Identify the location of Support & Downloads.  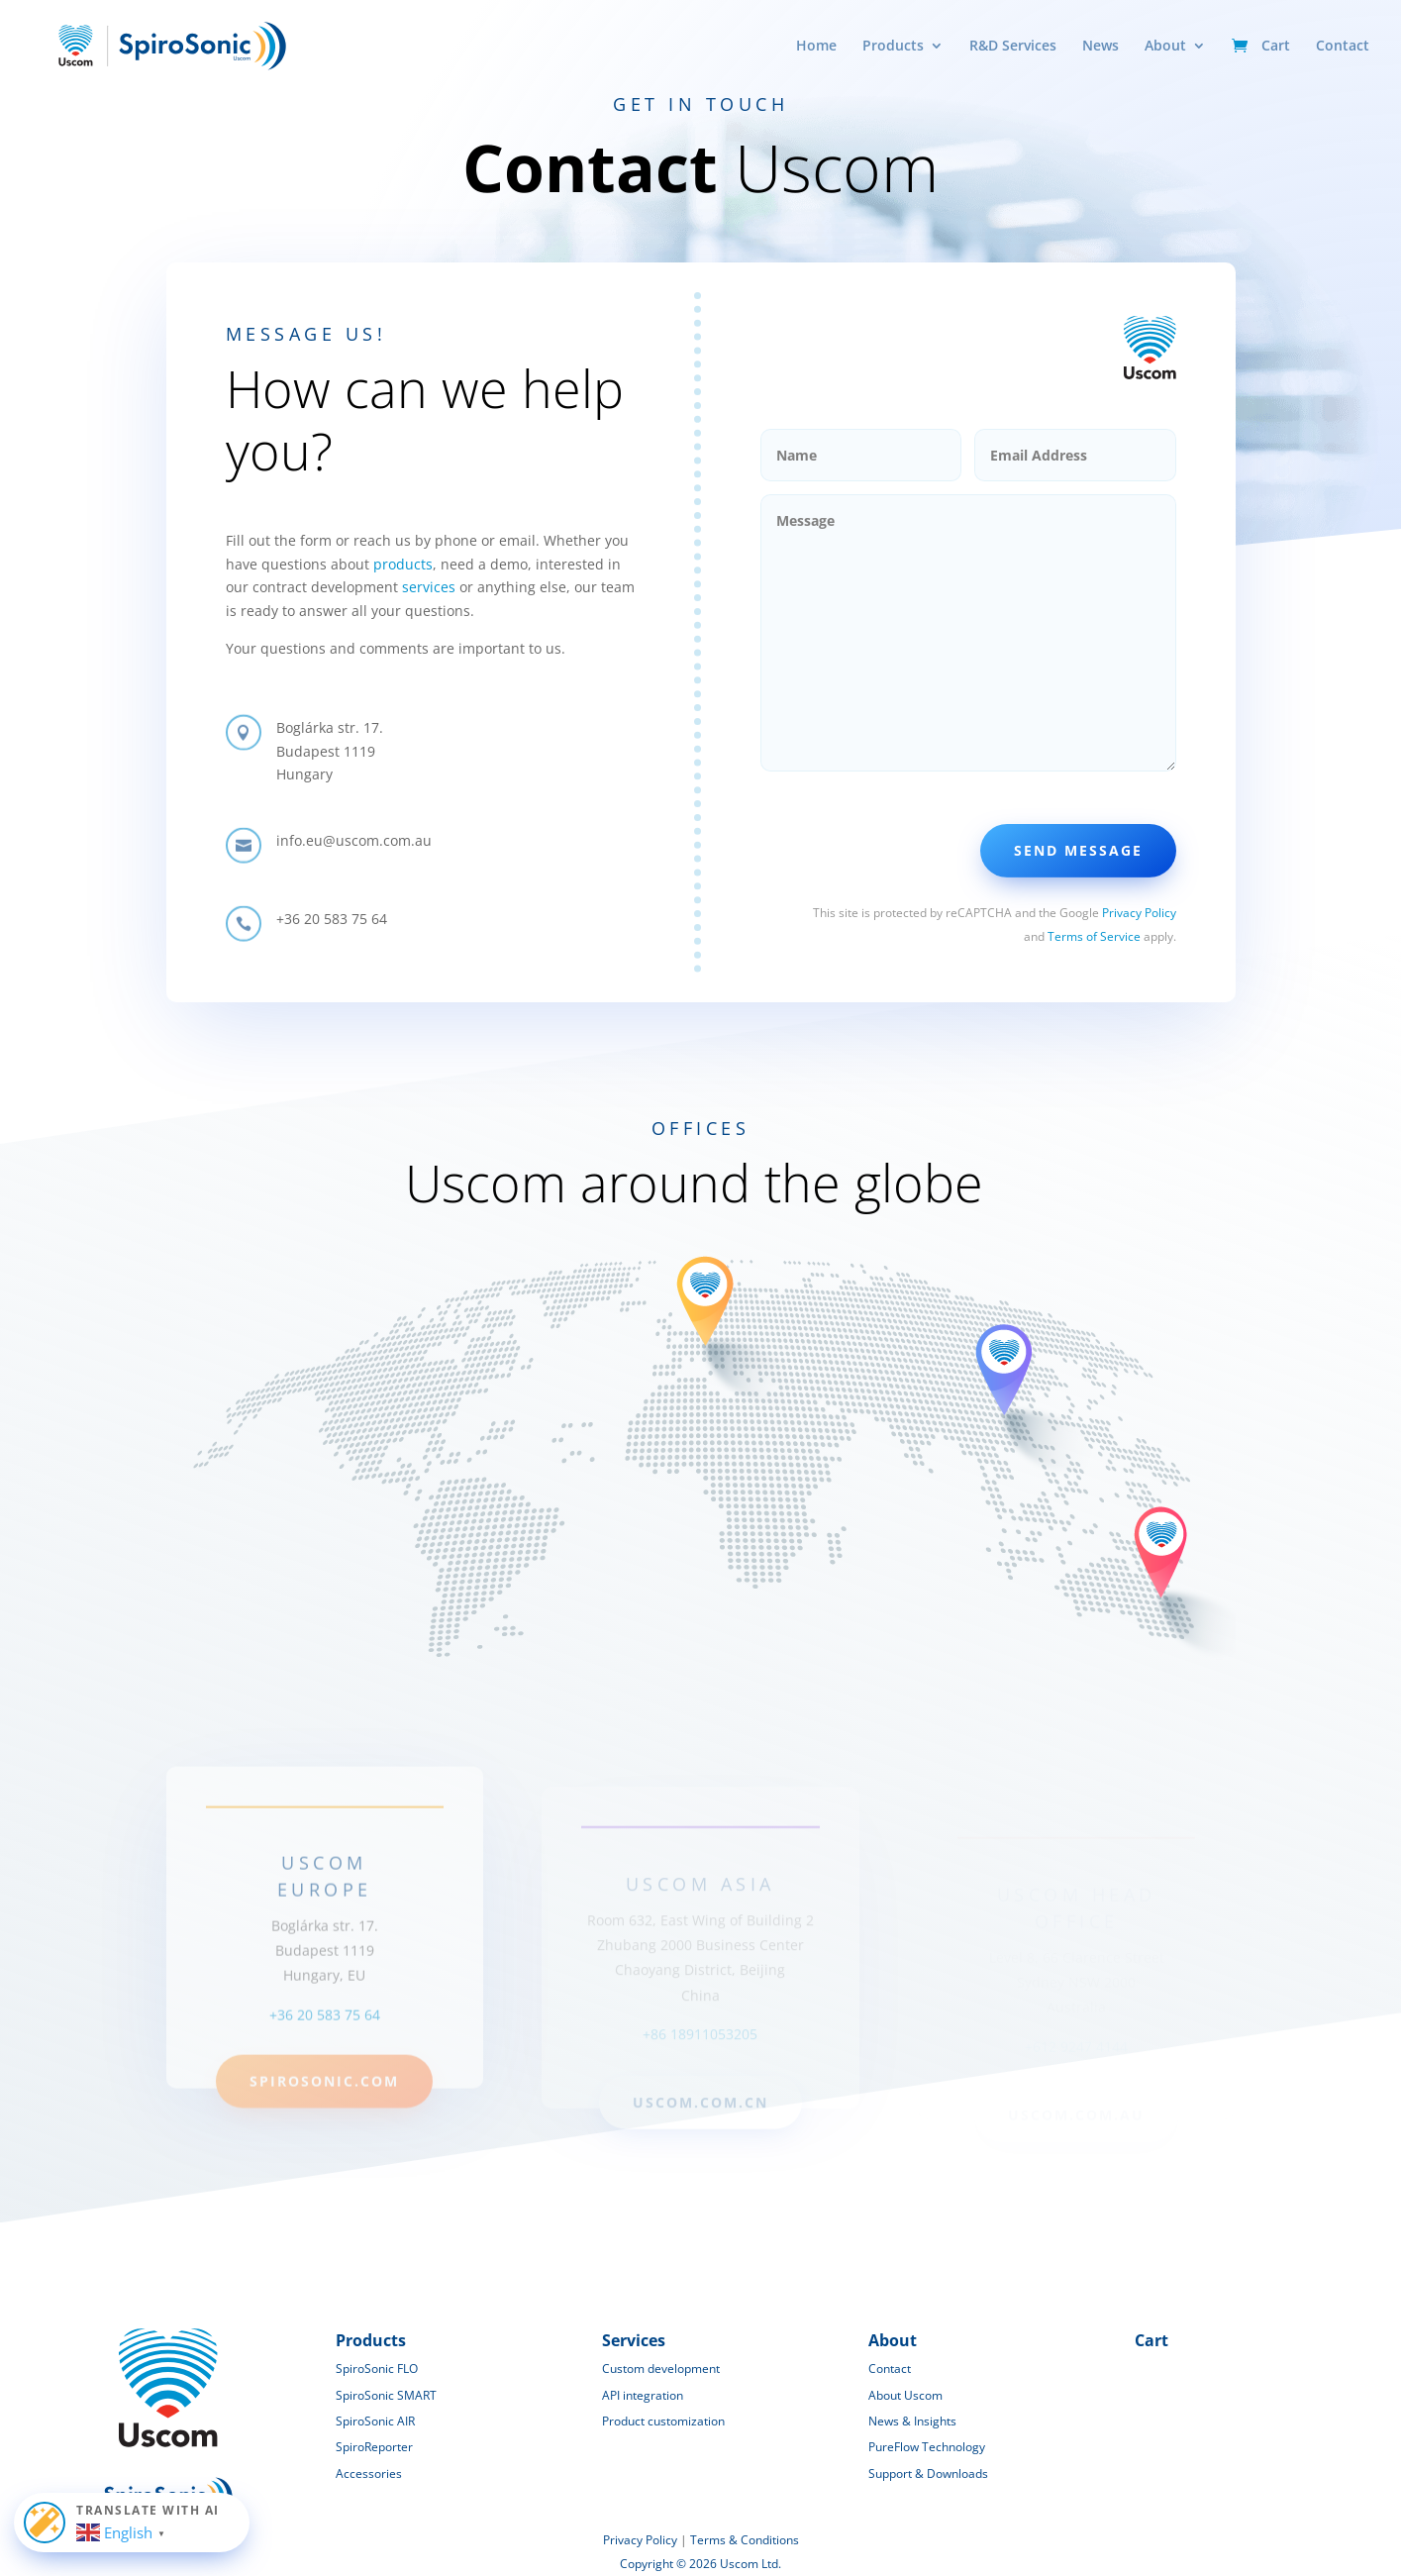
(928, 2473).